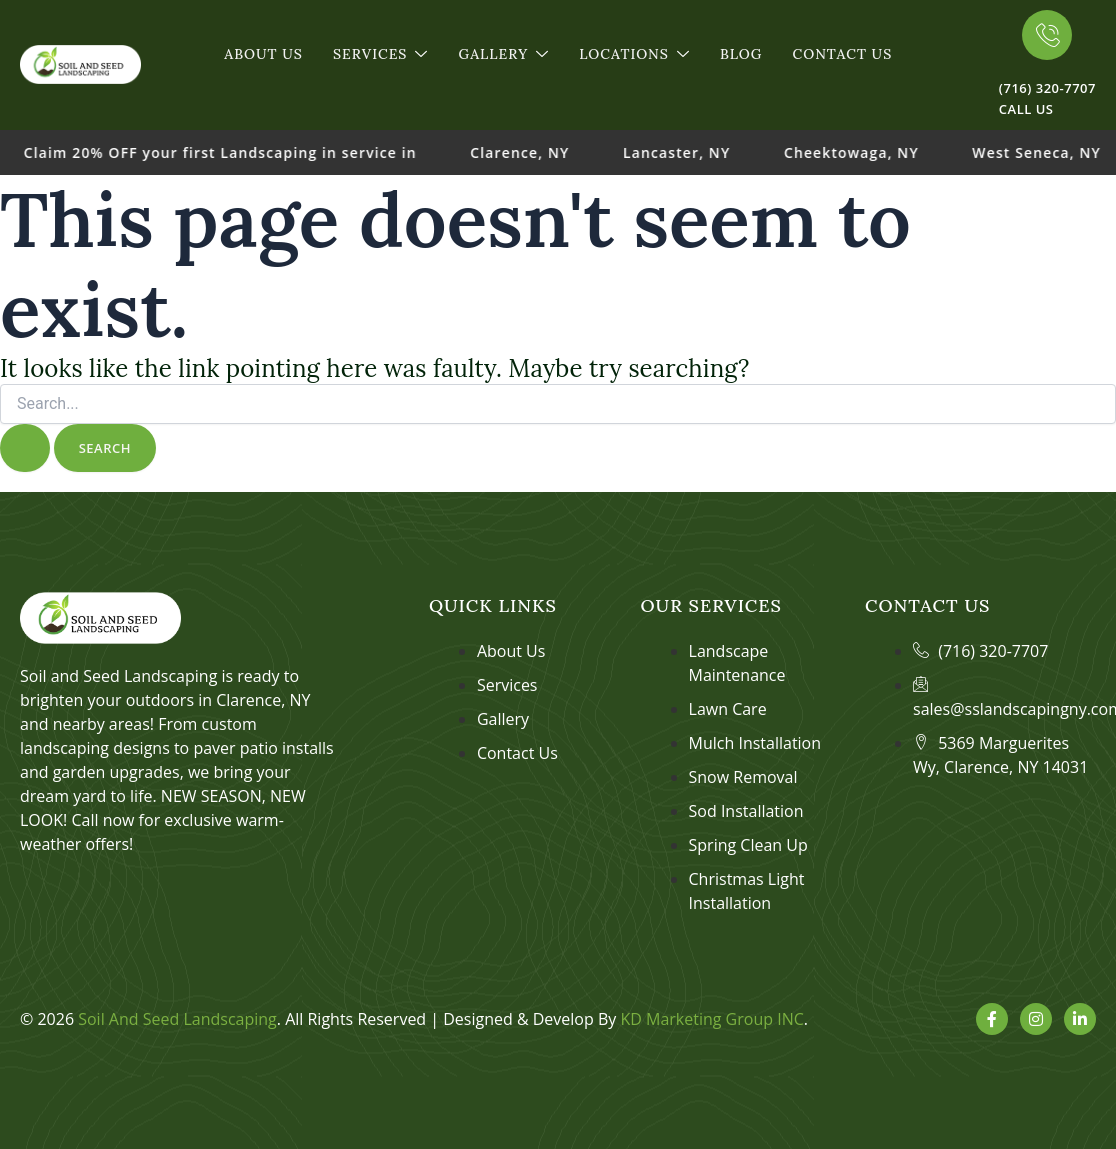 This screenshot has height=1149, width=1116. I want to click on Soil And Seed Landscaping, so click(177, 1019).